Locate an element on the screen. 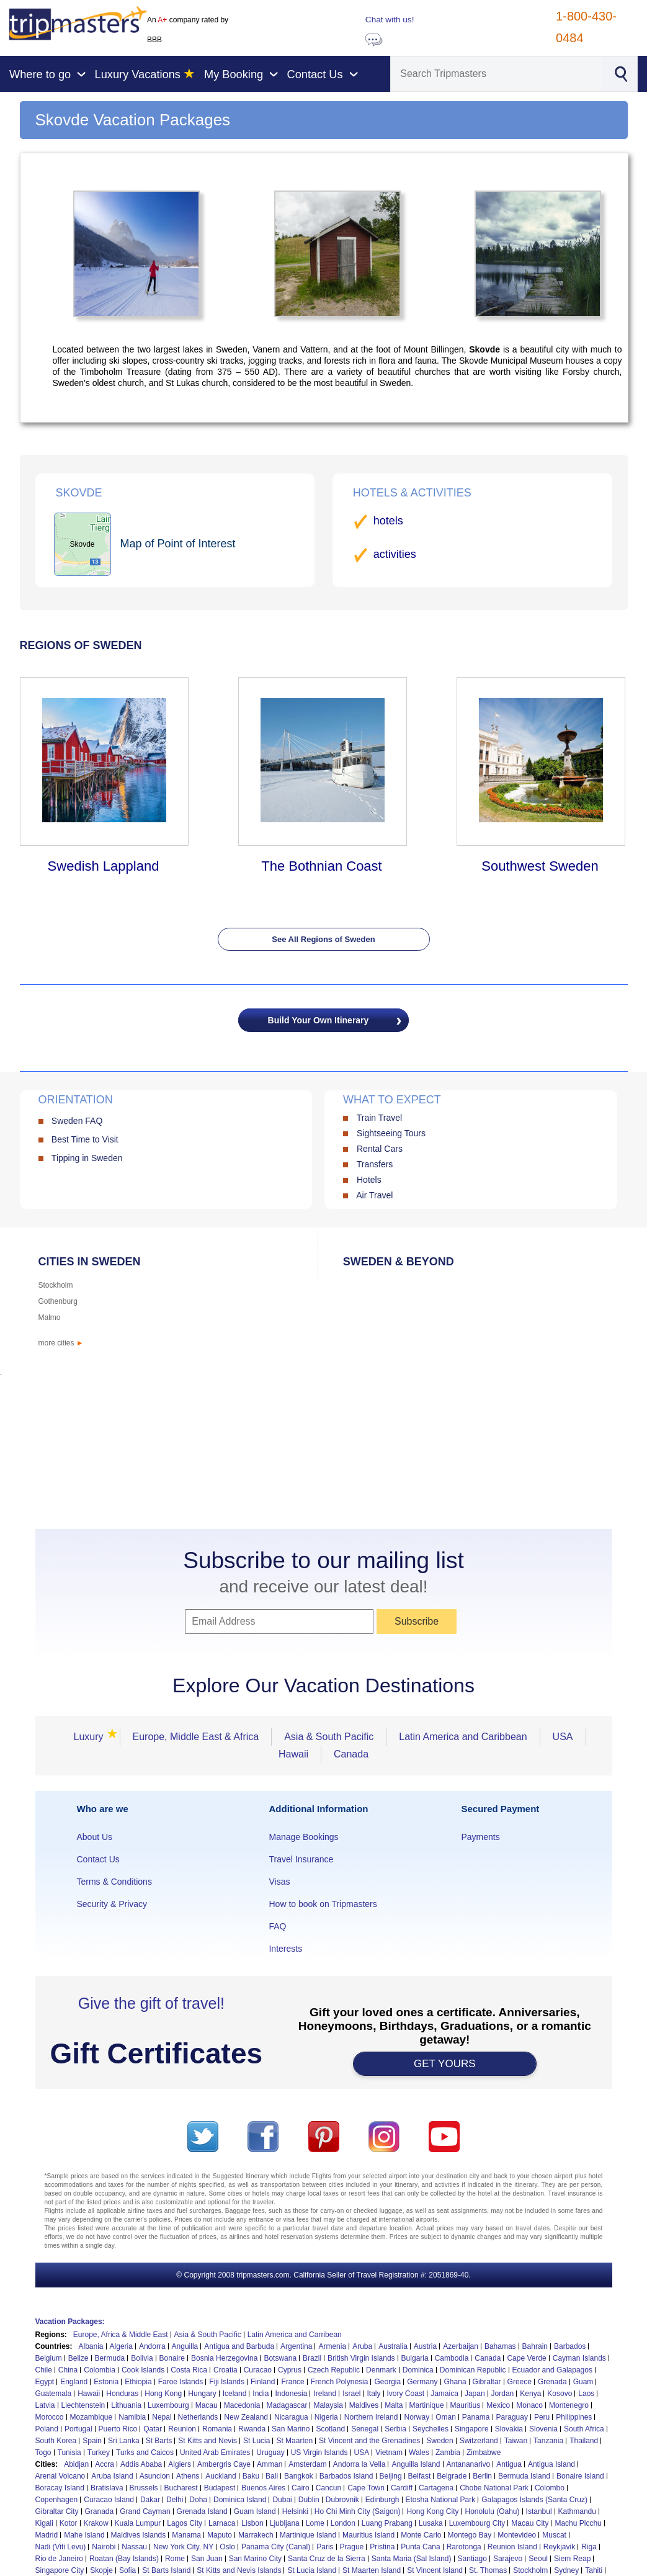 The image size is (647, 2576). Travel Insurance is located at coordinates (301, 1859).